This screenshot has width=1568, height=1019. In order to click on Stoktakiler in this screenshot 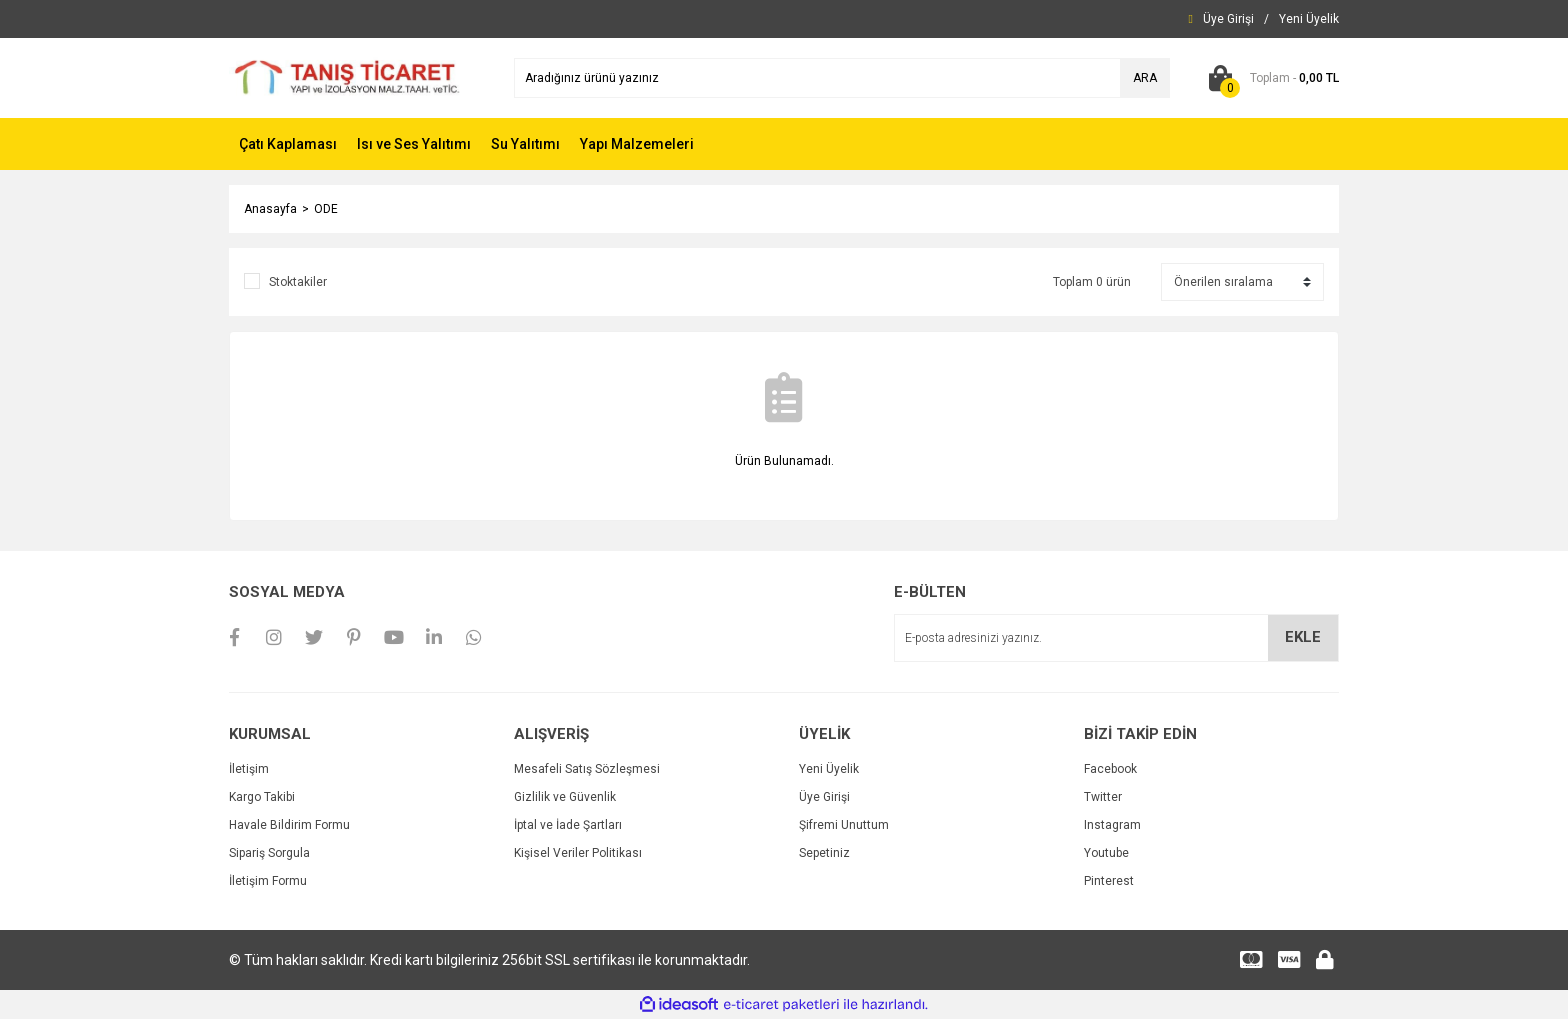, I will do `click(298, 282)`.